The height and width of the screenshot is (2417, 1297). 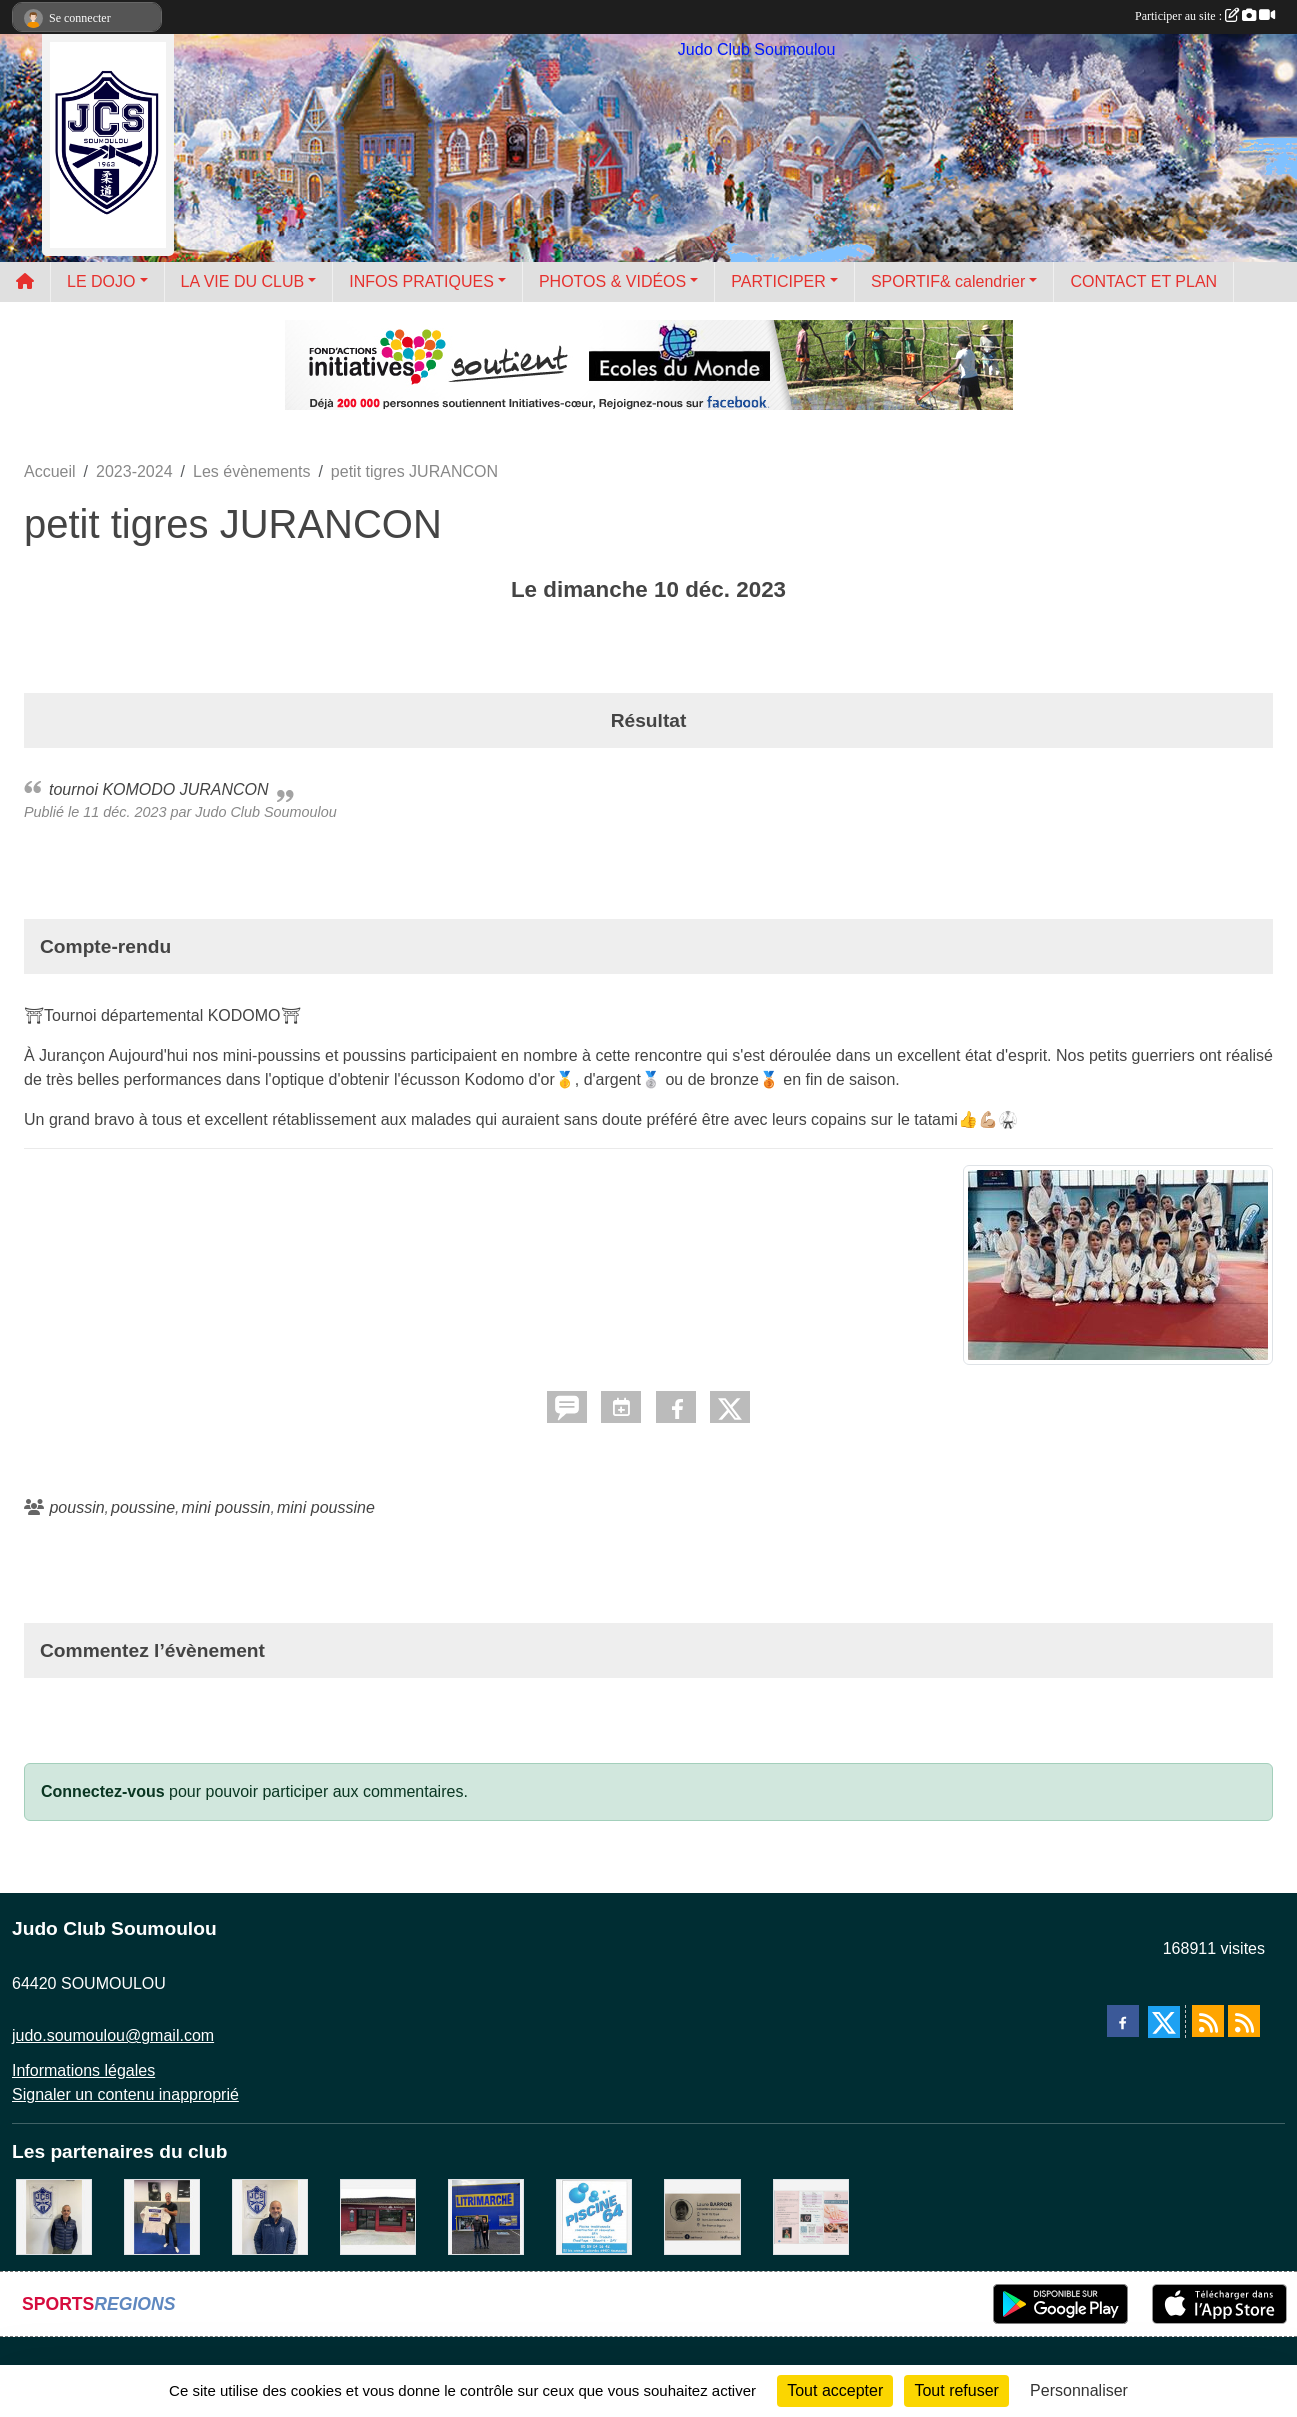 I want to click on [l'atelier du platre], so click(x=162, y=2215).